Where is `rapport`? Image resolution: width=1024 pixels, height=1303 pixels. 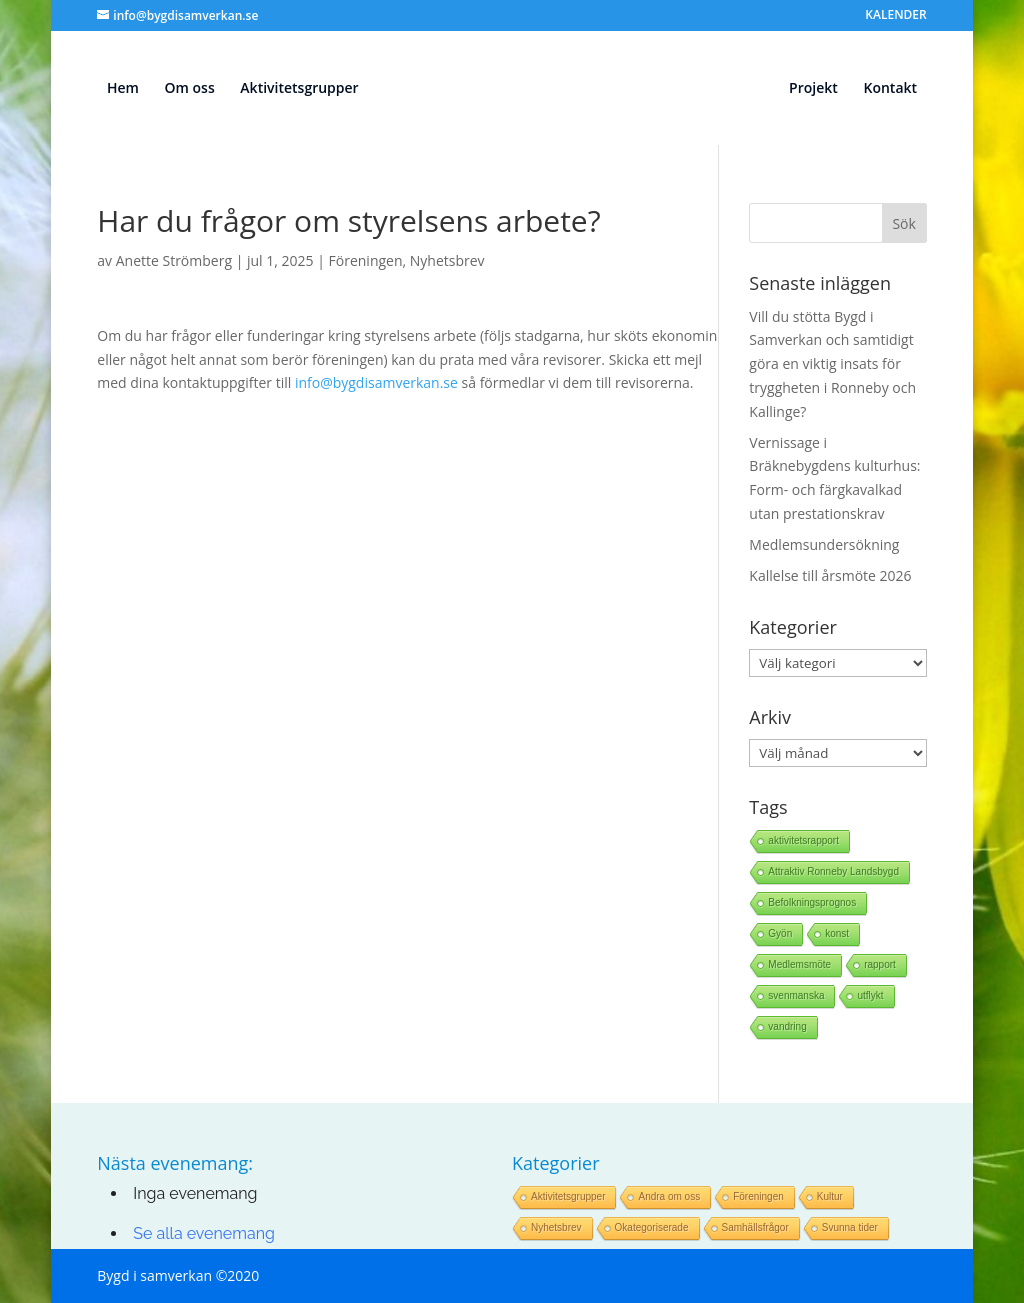 rapport is located at coordinates (880, 964).